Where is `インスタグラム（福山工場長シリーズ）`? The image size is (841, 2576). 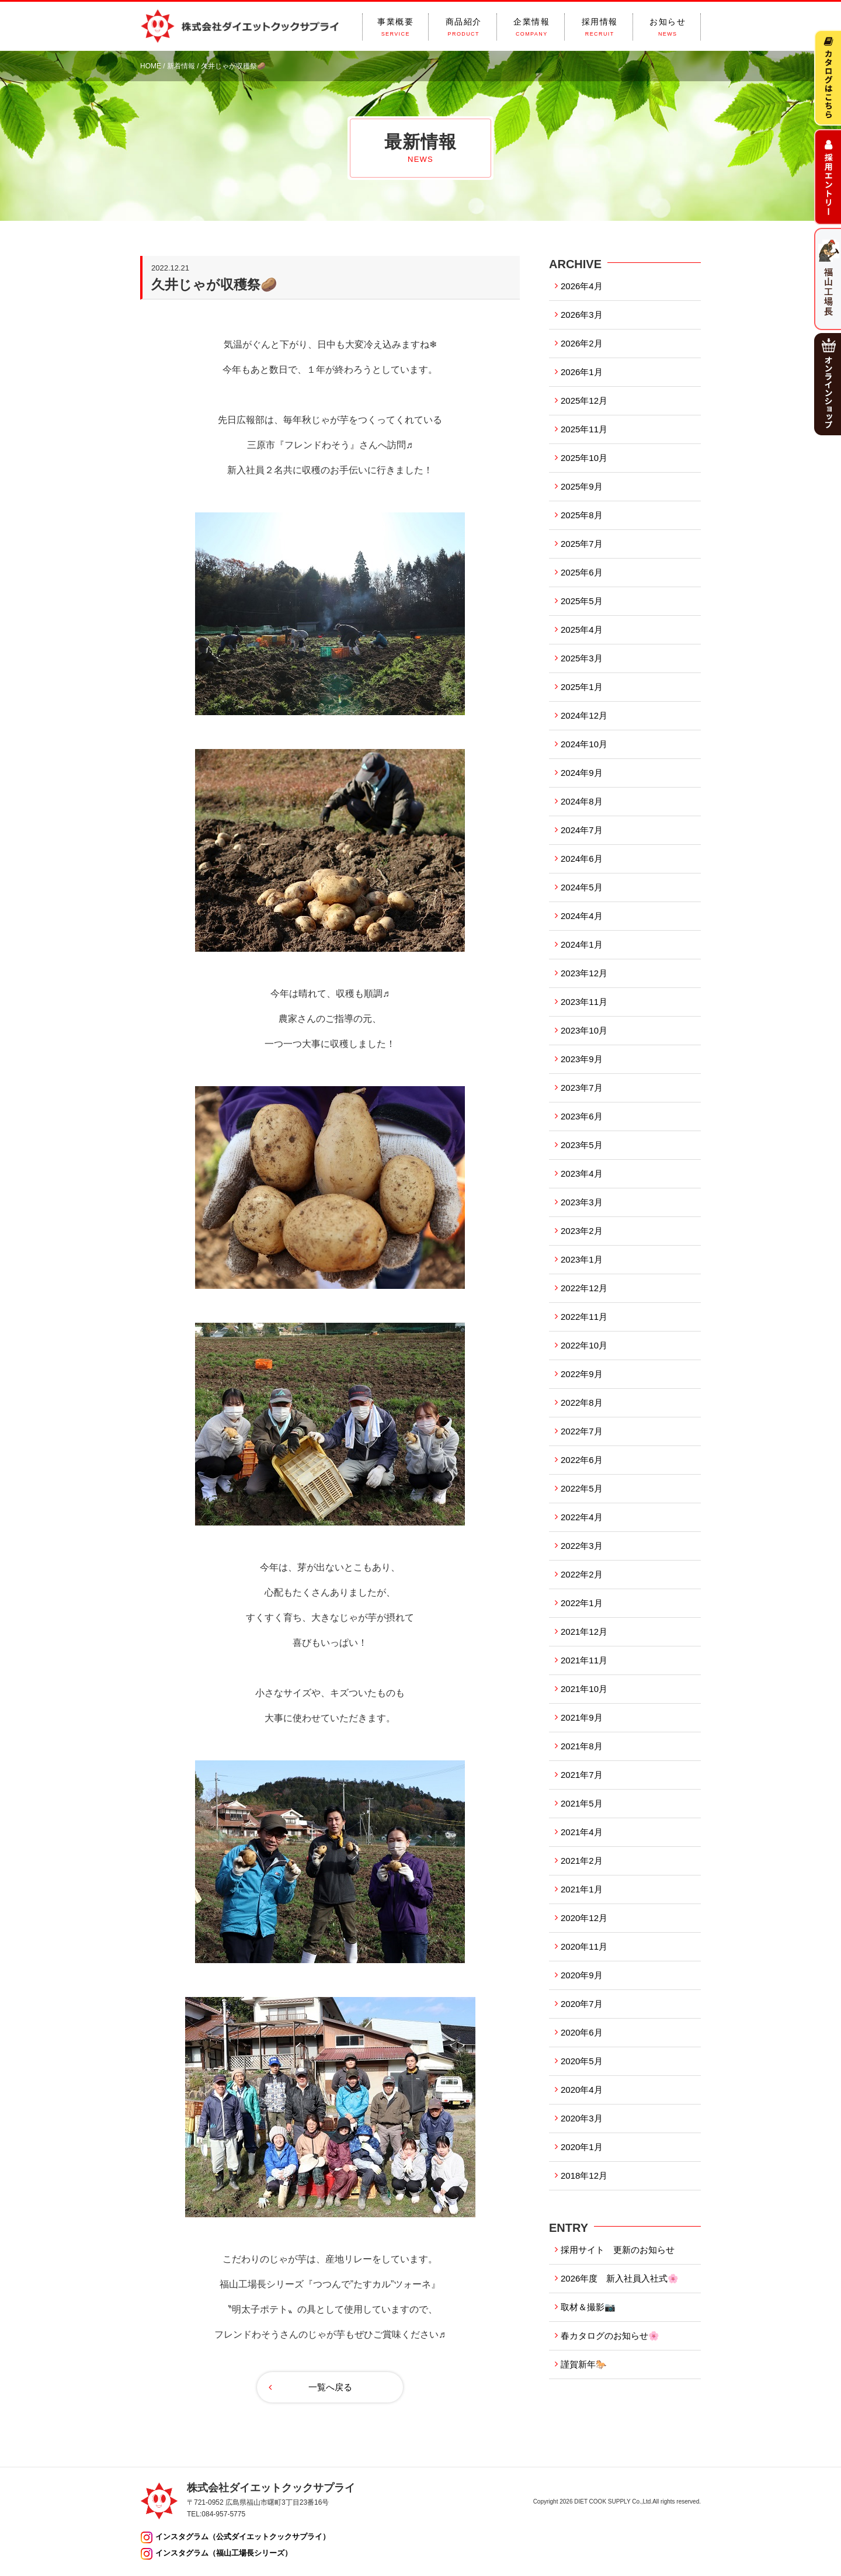 インスタグラム（福山工場長シリーズ） is located at coordinates (223, 2553).